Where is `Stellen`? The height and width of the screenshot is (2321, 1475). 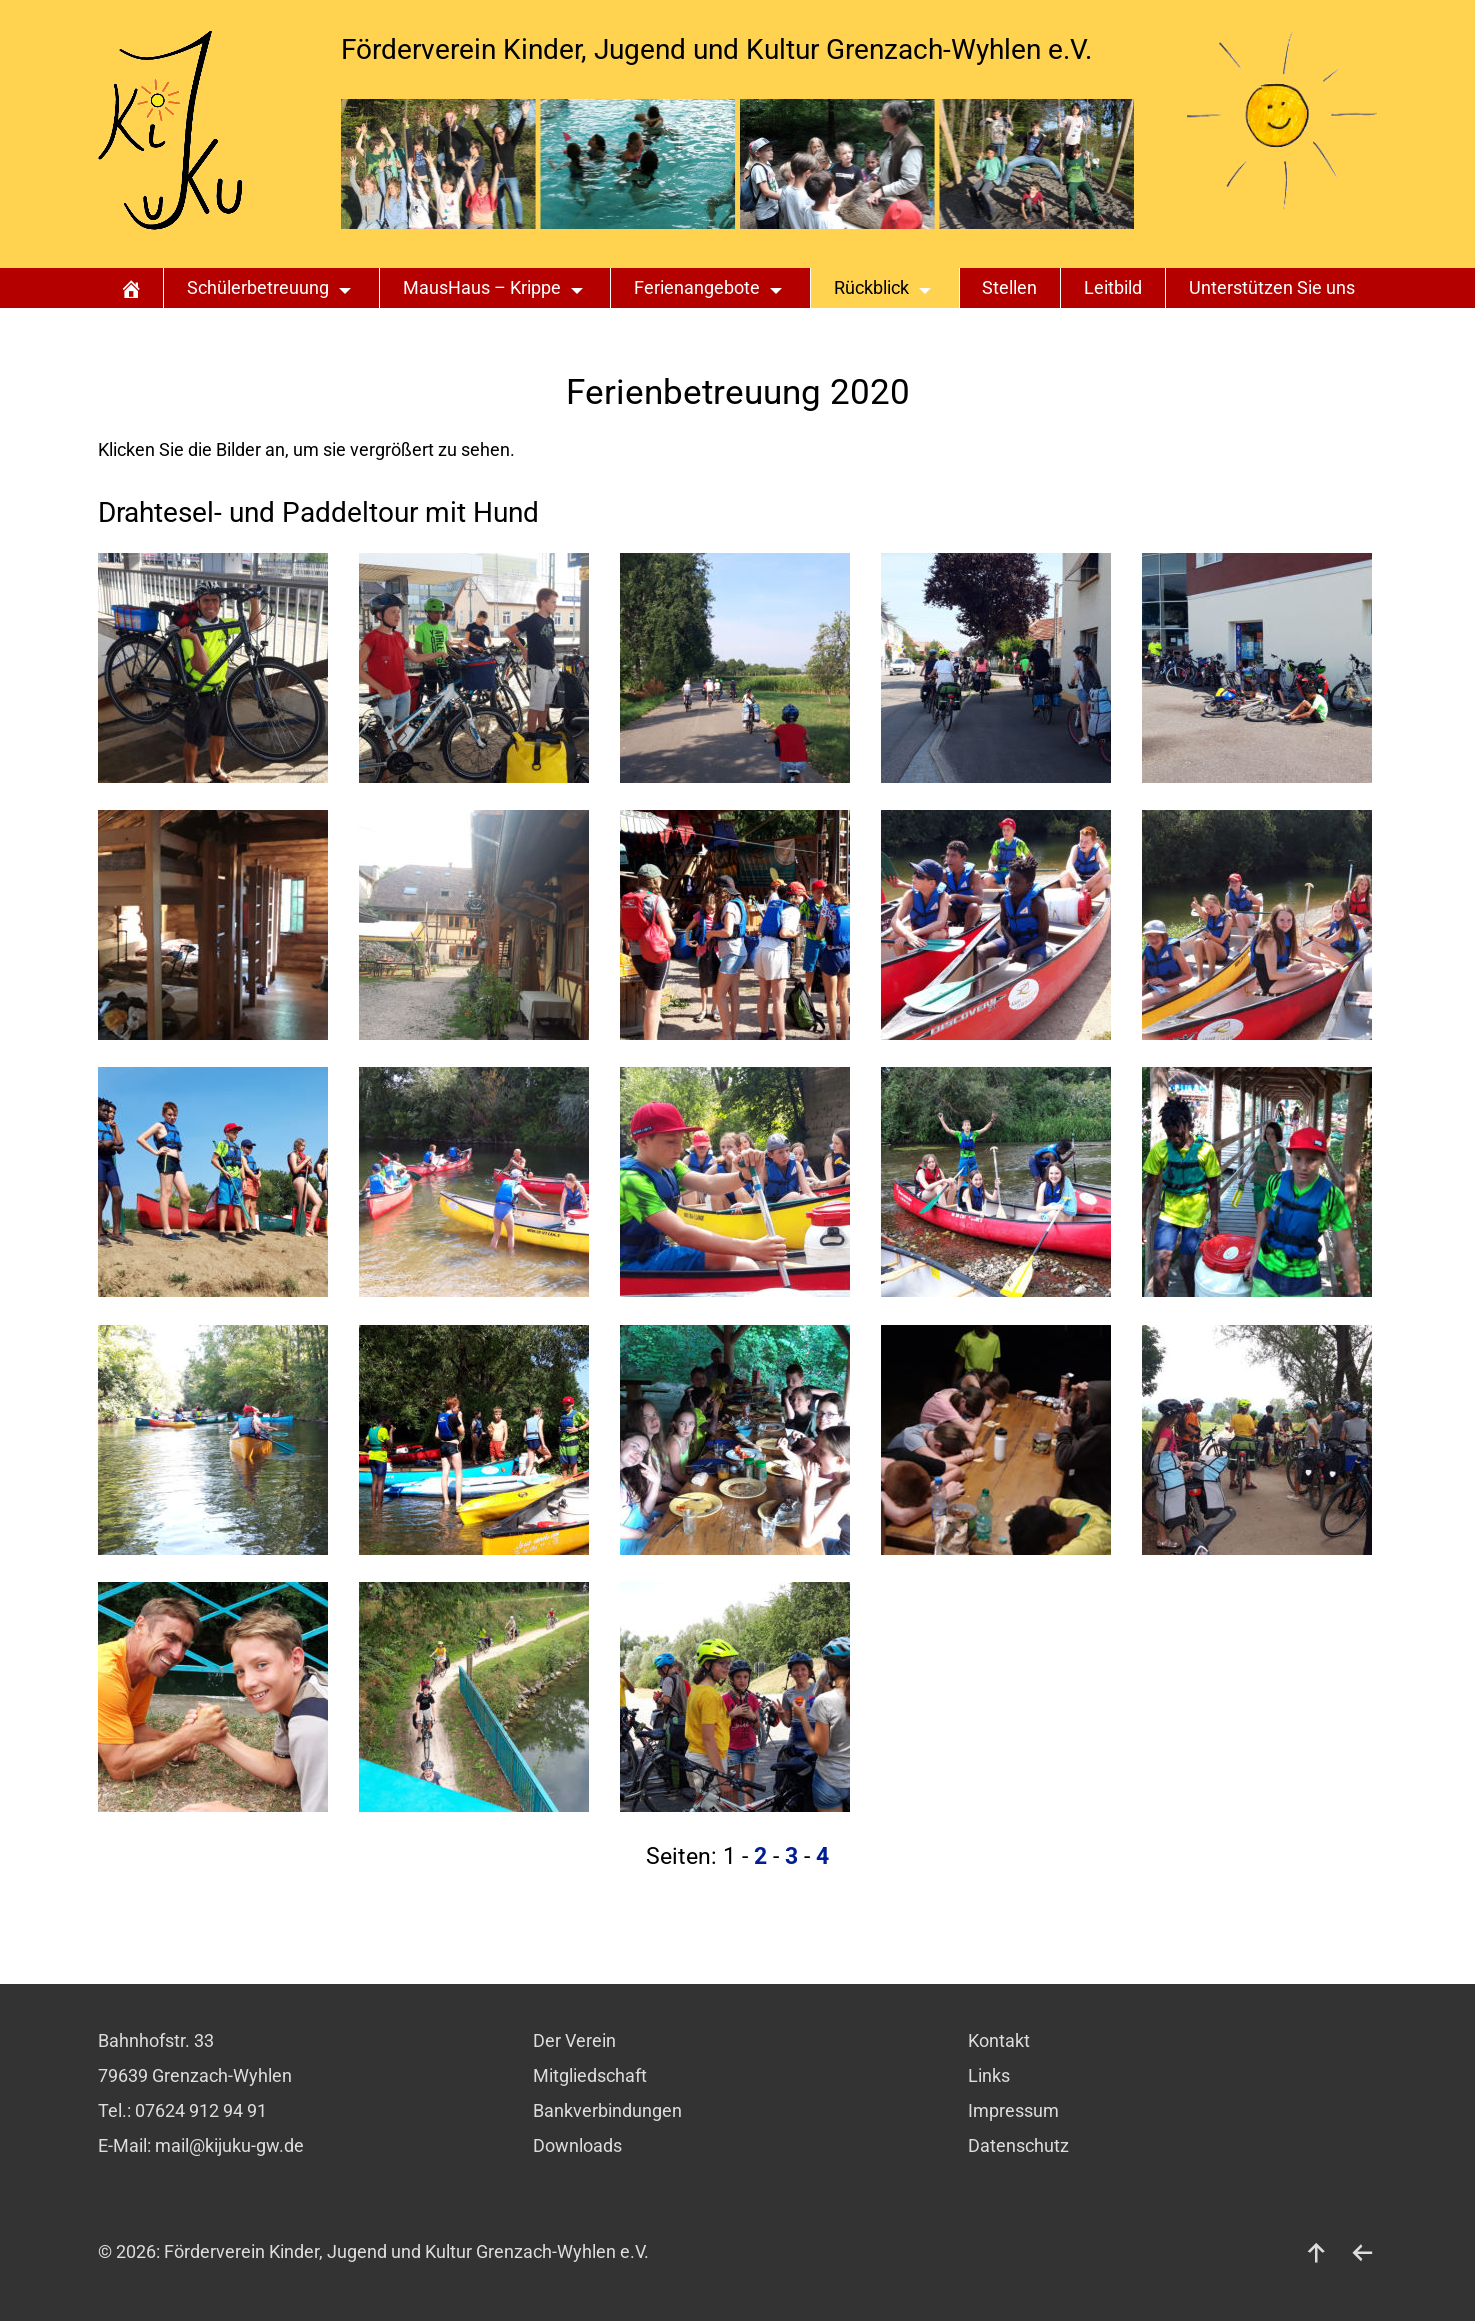 Stellen is located at coordinates (1009, 288).